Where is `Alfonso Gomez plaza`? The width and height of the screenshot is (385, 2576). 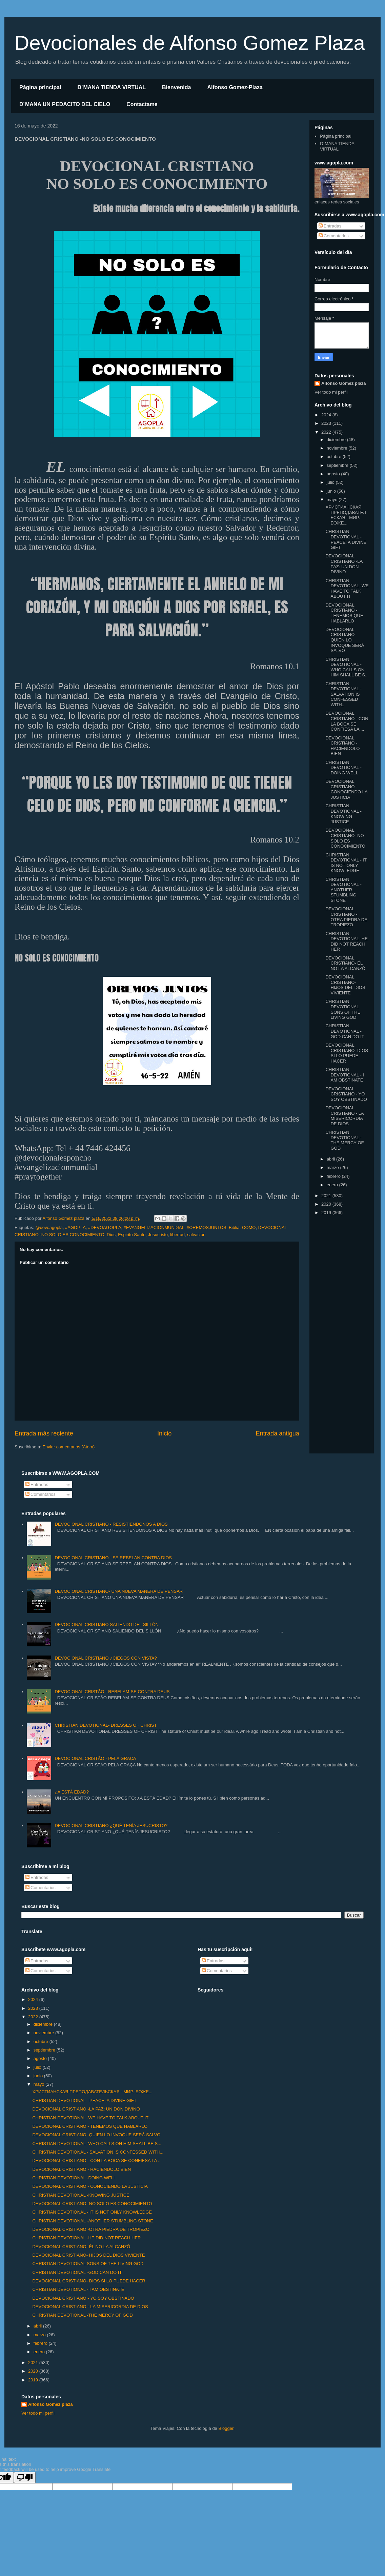
Alfonso Gomez plaza is located at coordinates (343, 383).